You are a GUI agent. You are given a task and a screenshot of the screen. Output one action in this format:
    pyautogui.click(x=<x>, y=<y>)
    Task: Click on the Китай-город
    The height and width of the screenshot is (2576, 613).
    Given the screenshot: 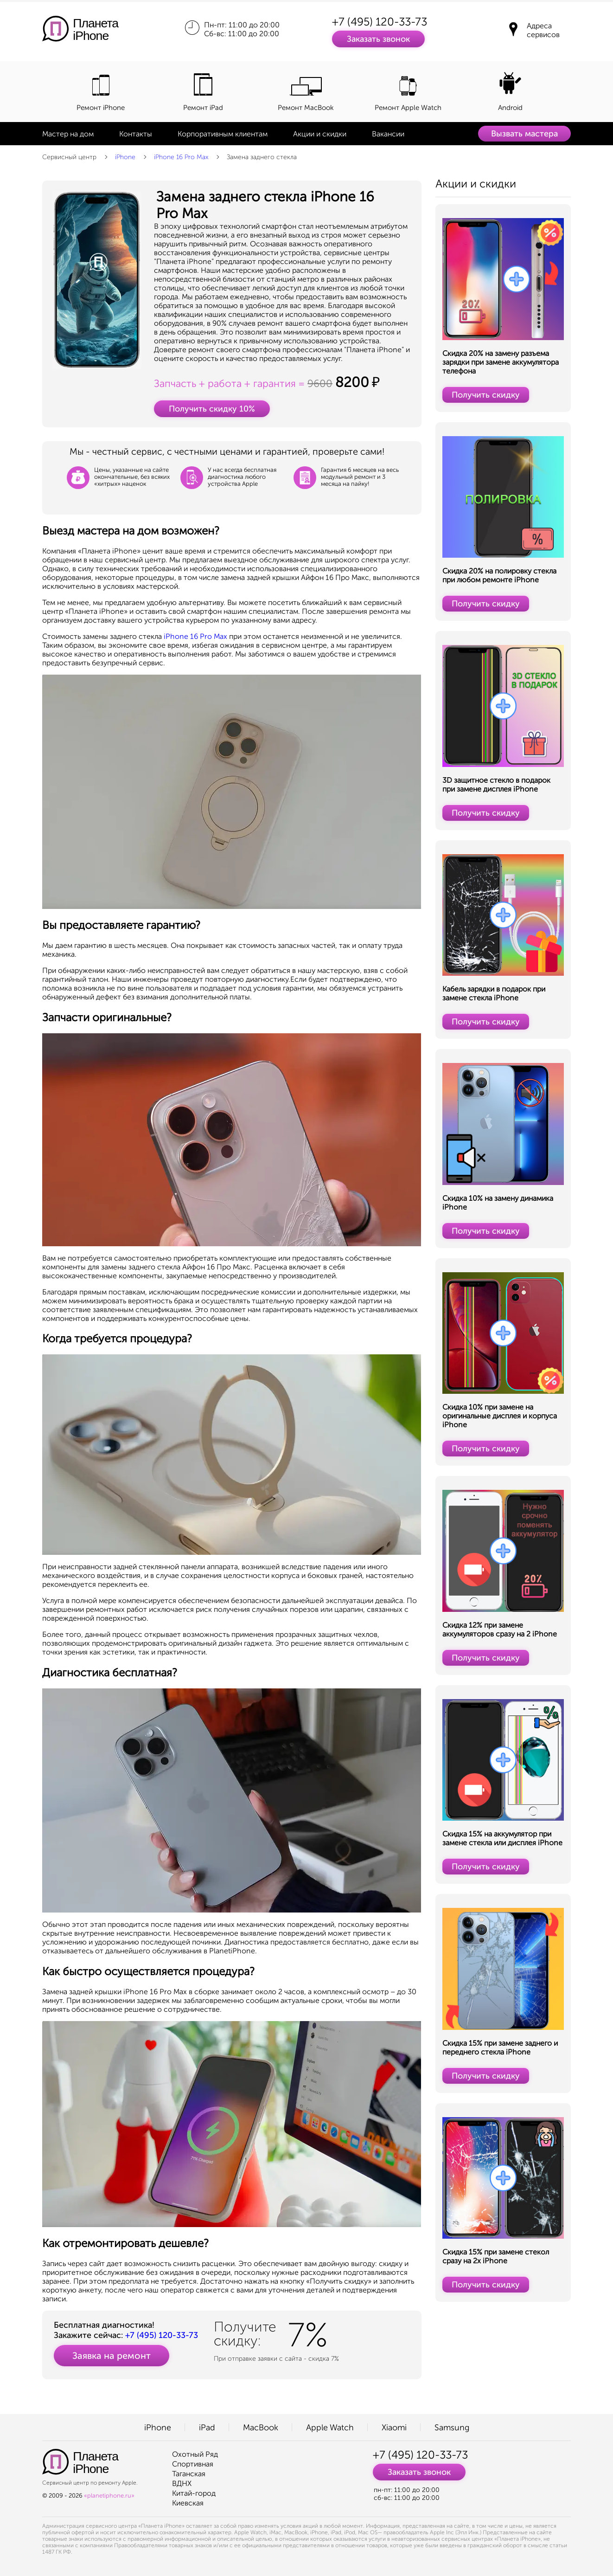 What is the action you would take?
    pyautogui.click(x=194, y=2493)
    